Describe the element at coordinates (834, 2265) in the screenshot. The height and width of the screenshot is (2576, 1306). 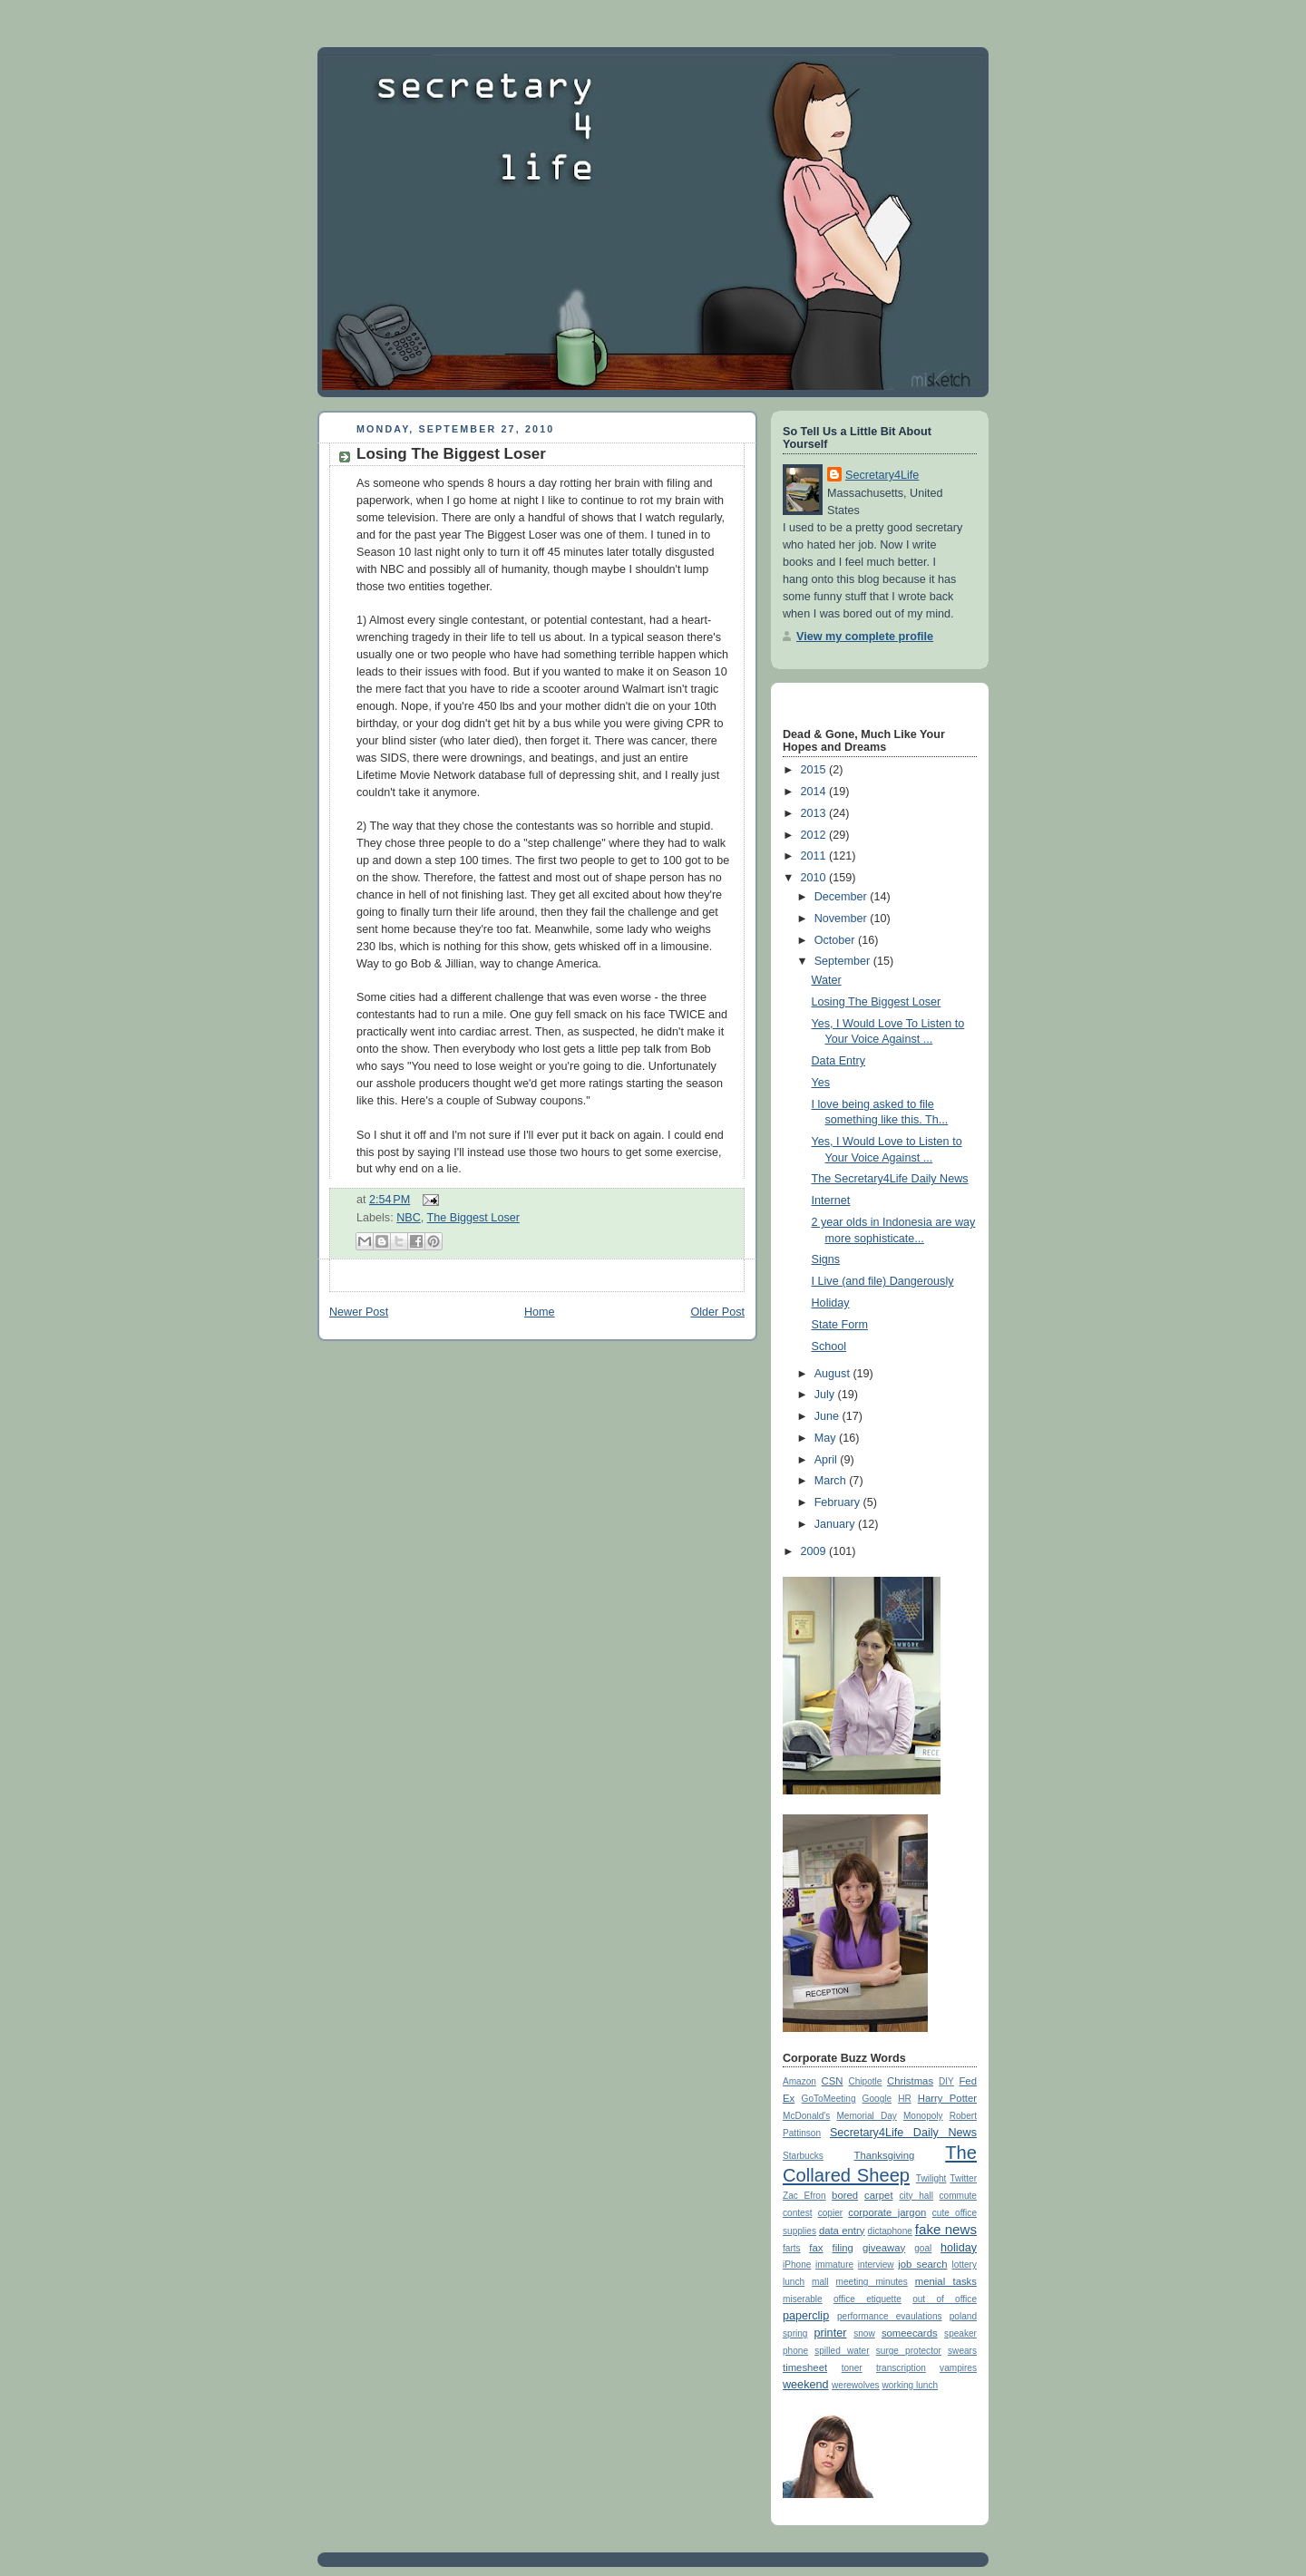
I see `immature` at that location.